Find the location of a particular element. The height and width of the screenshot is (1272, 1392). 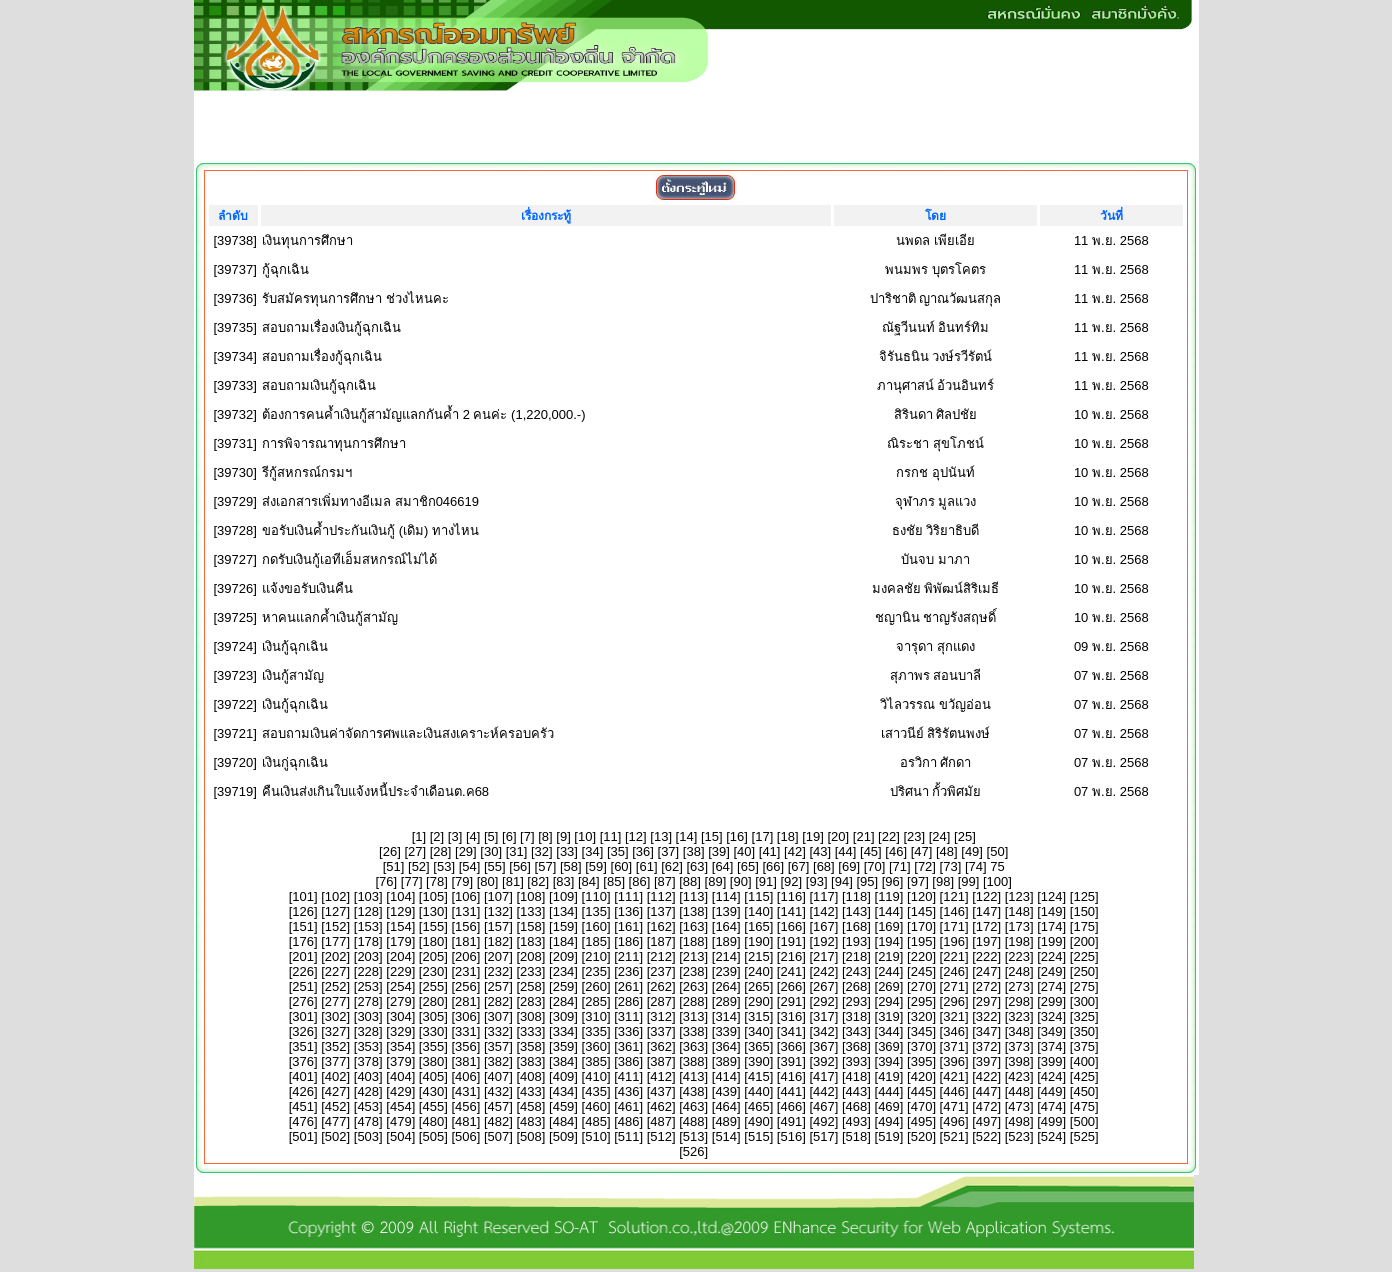

210 is located at coordinates (596, 956).